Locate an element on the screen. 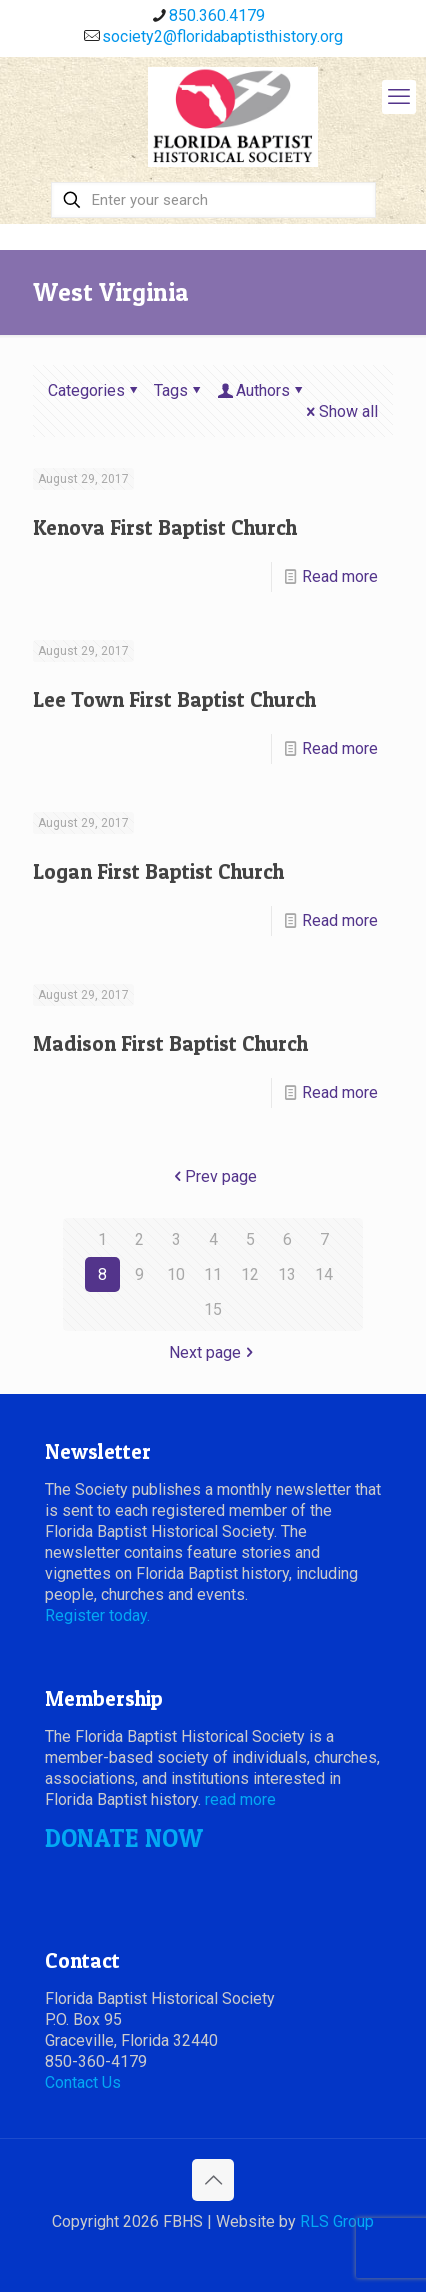  Register today. is located at coordinates (97, 1615).